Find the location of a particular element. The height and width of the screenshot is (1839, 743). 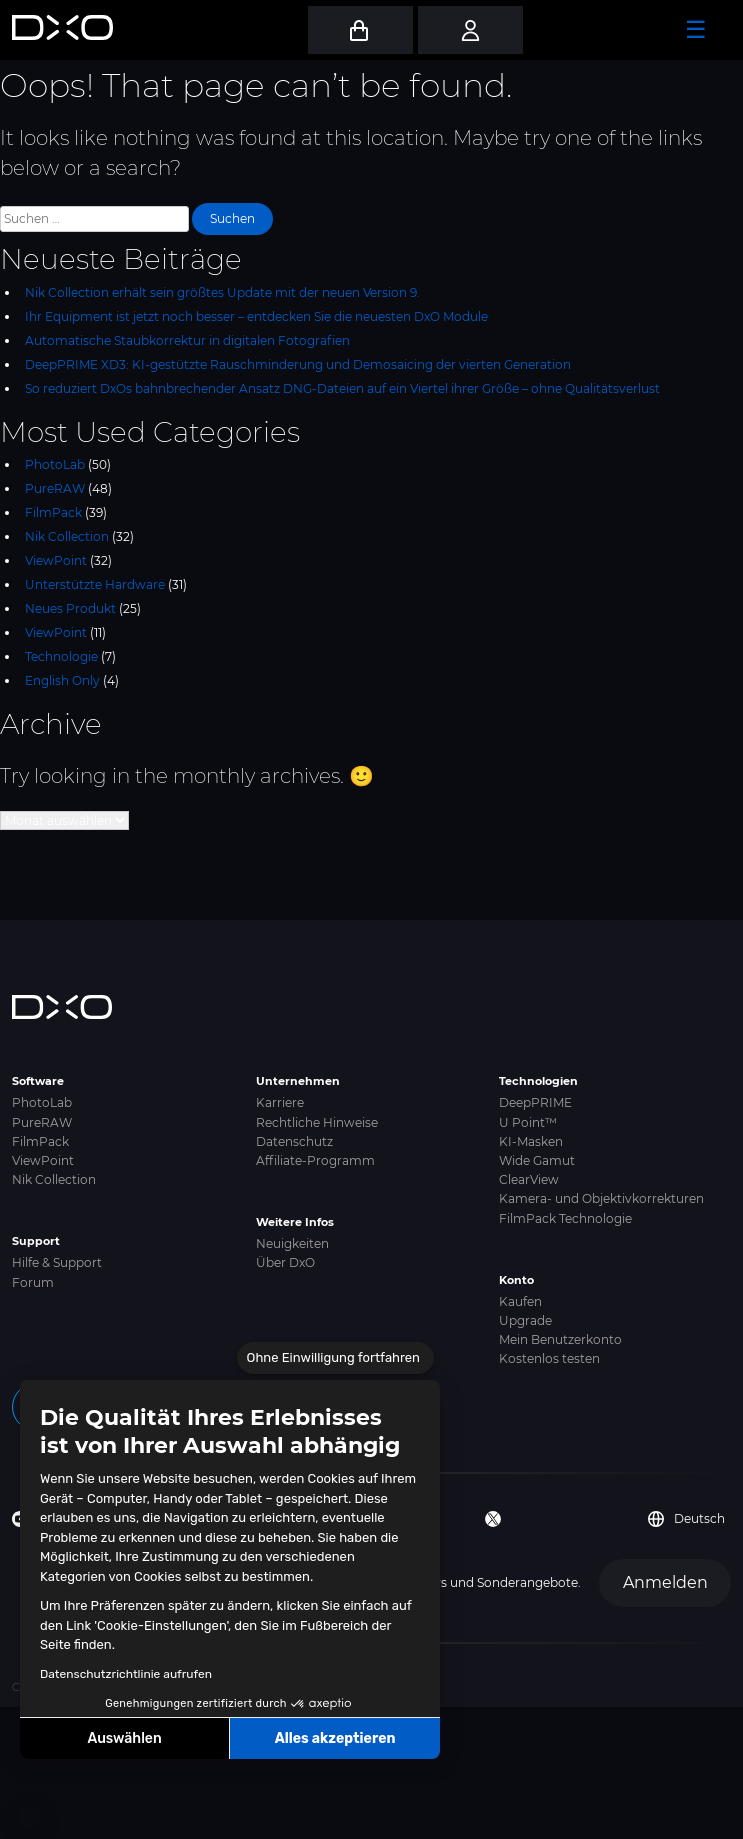

Nik Collection erhält sein größtes Update mit der neuen Version 9. is located at coordinates (222, 292).